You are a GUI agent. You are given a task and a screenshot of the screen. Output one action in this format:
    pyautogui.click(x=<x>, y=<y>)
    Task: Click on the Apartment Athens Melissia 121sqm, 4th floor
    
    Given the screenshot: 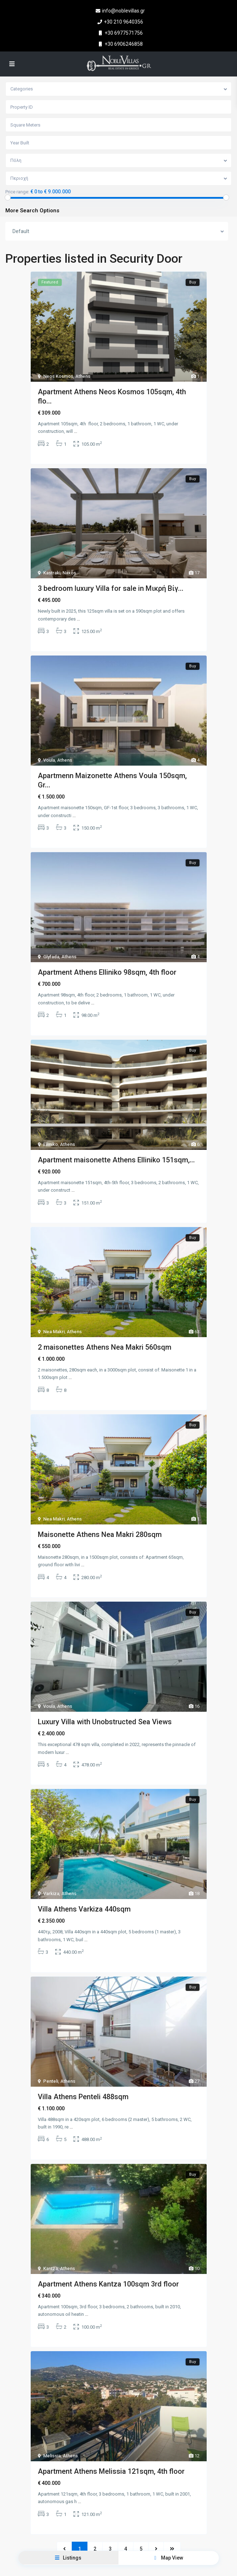 What is the action you would take?
    pyautogui.click(x=111, y=2450)
    